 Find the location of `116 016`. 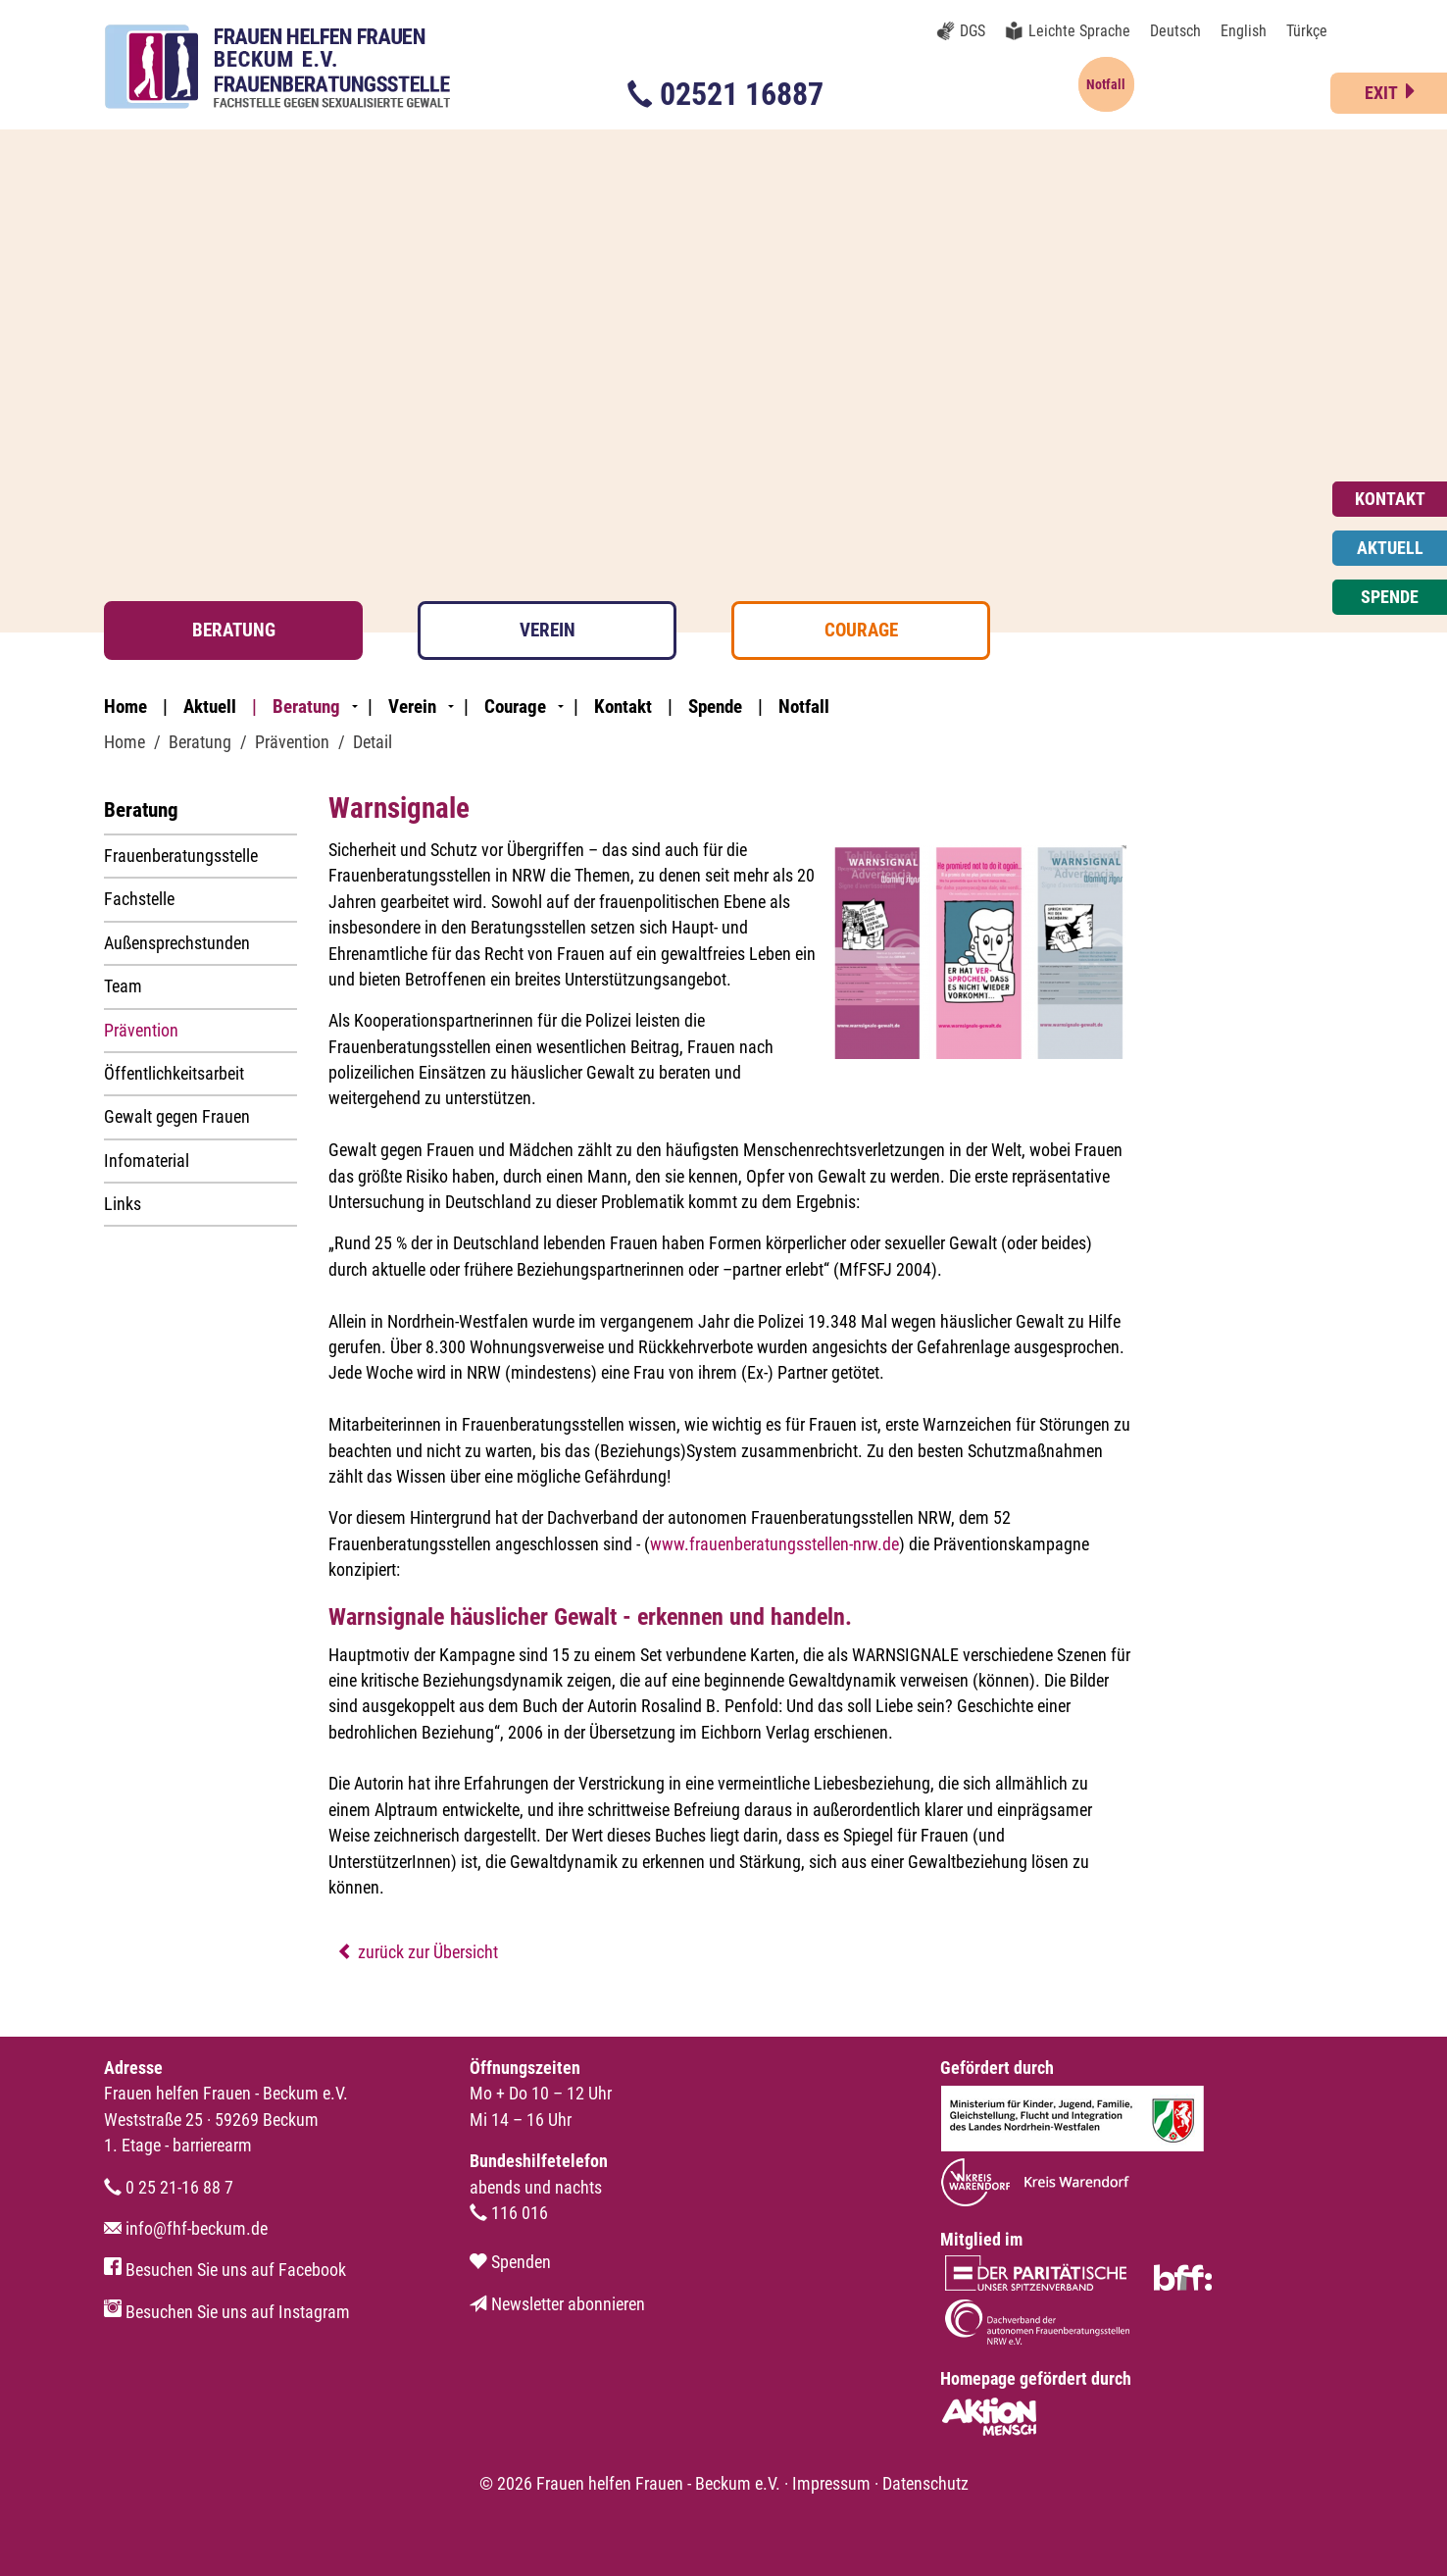

116 016 is located at coordinates (509, 2213).